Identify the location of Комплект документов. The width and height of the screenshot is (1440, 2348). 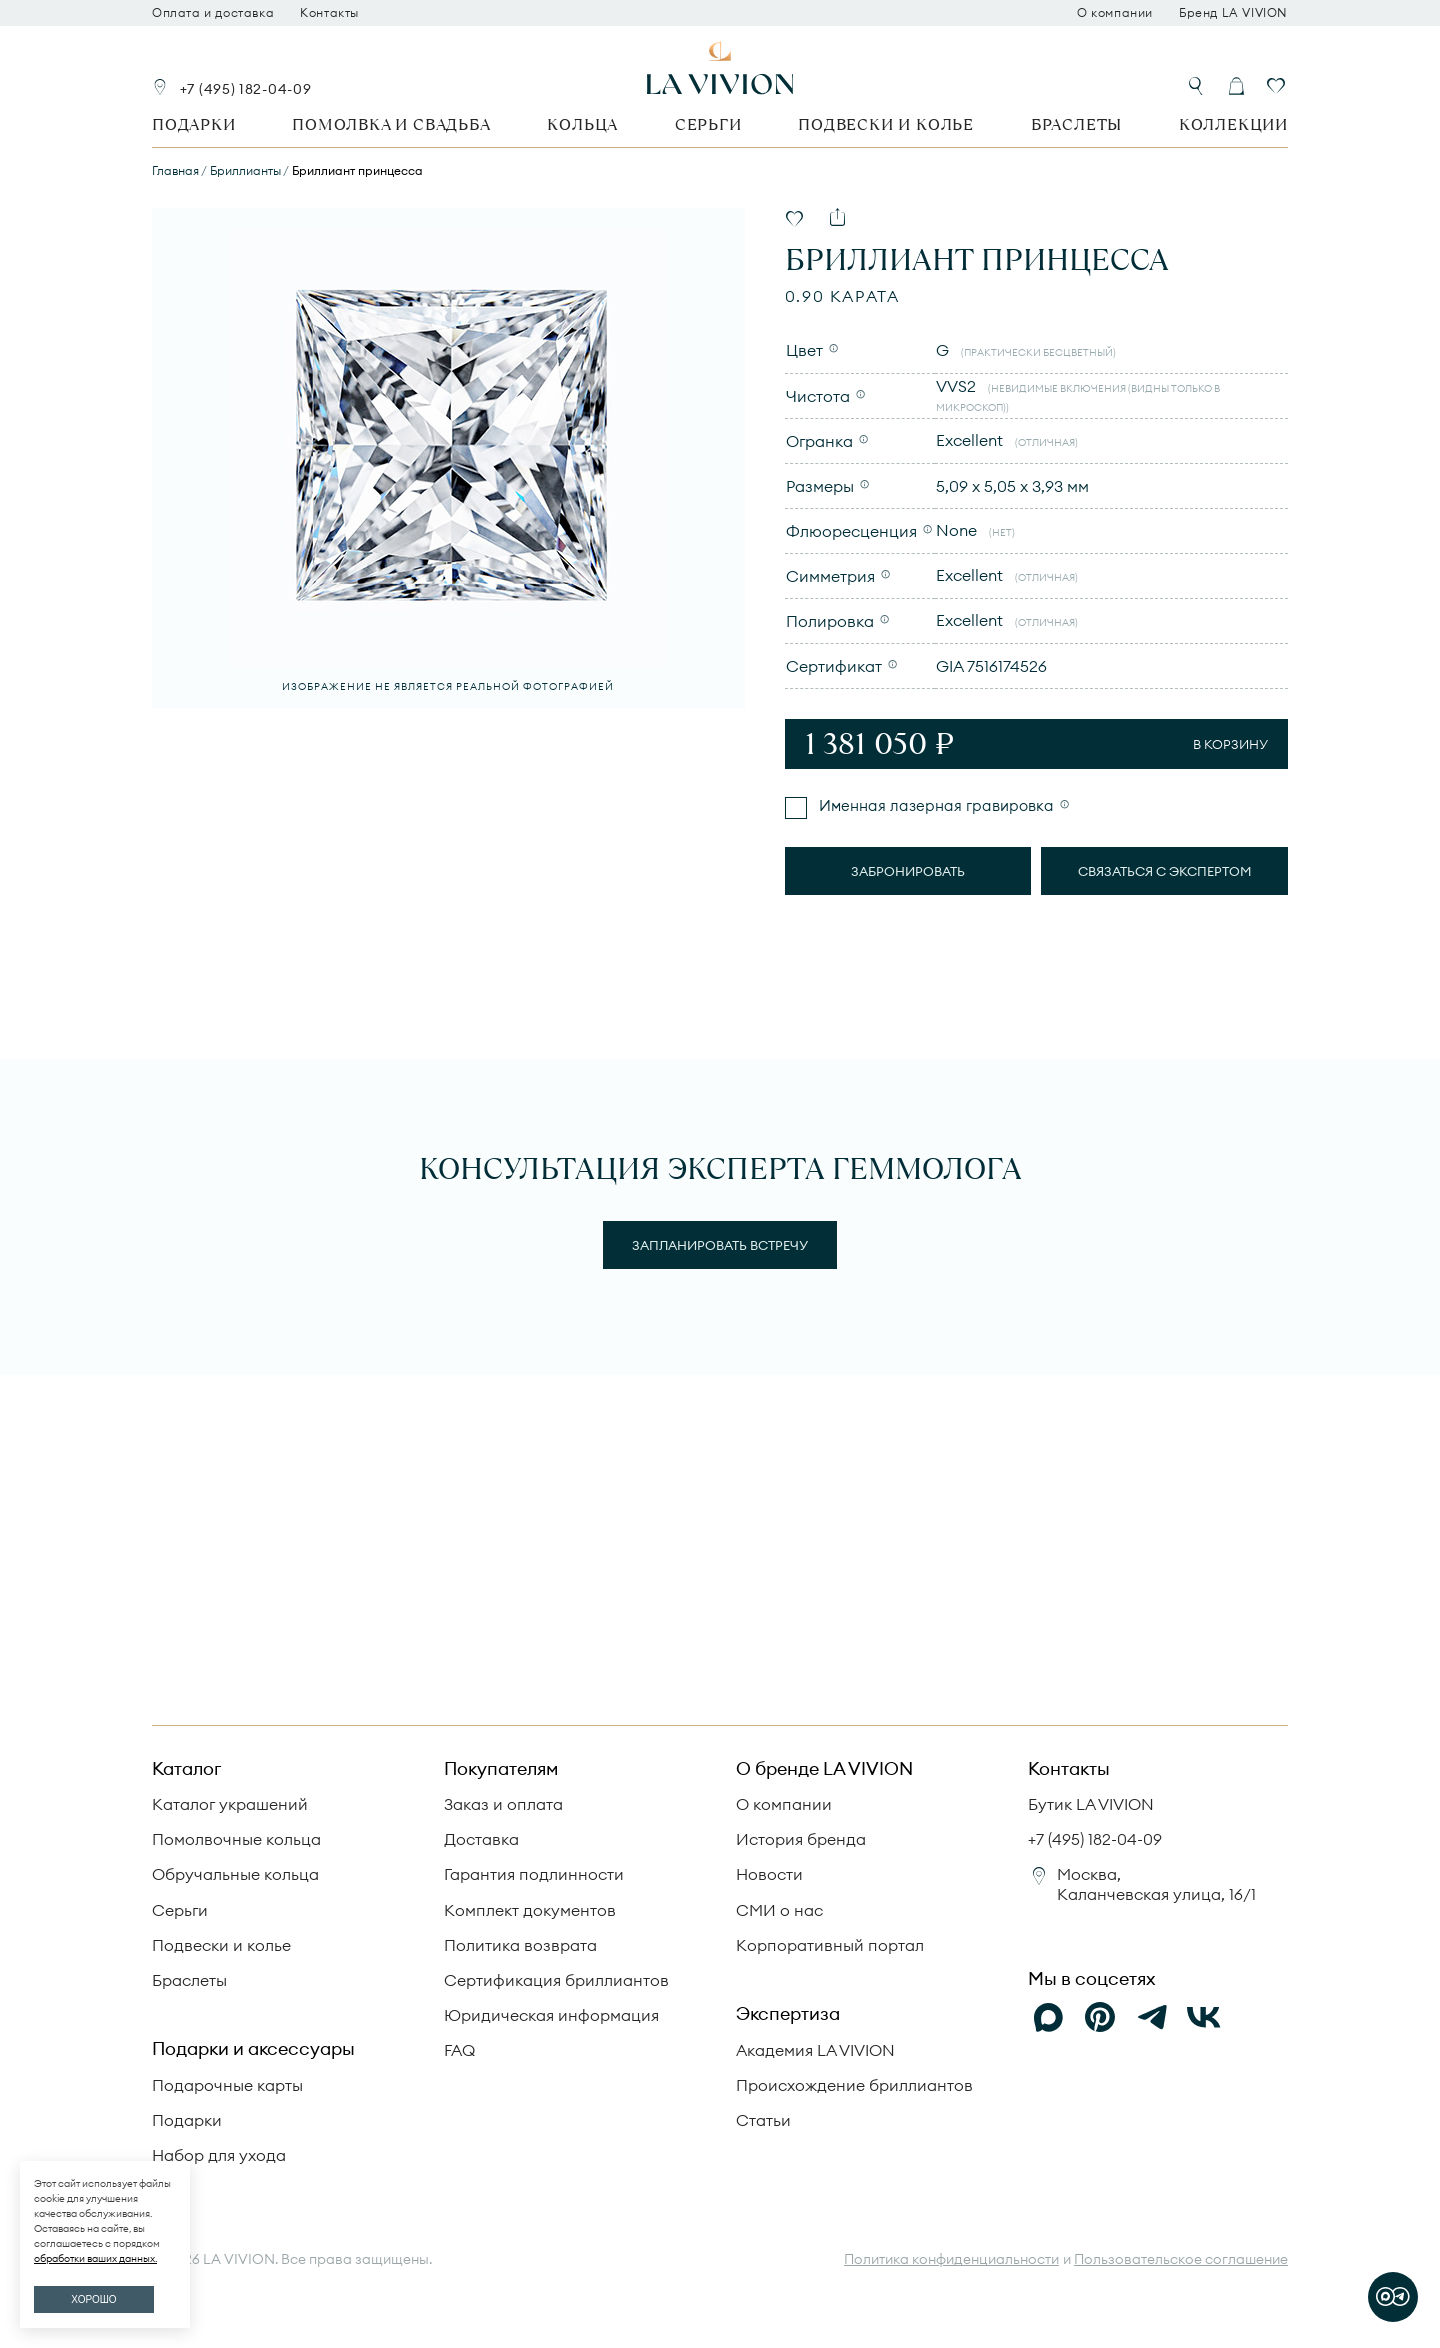
(530, 1910).